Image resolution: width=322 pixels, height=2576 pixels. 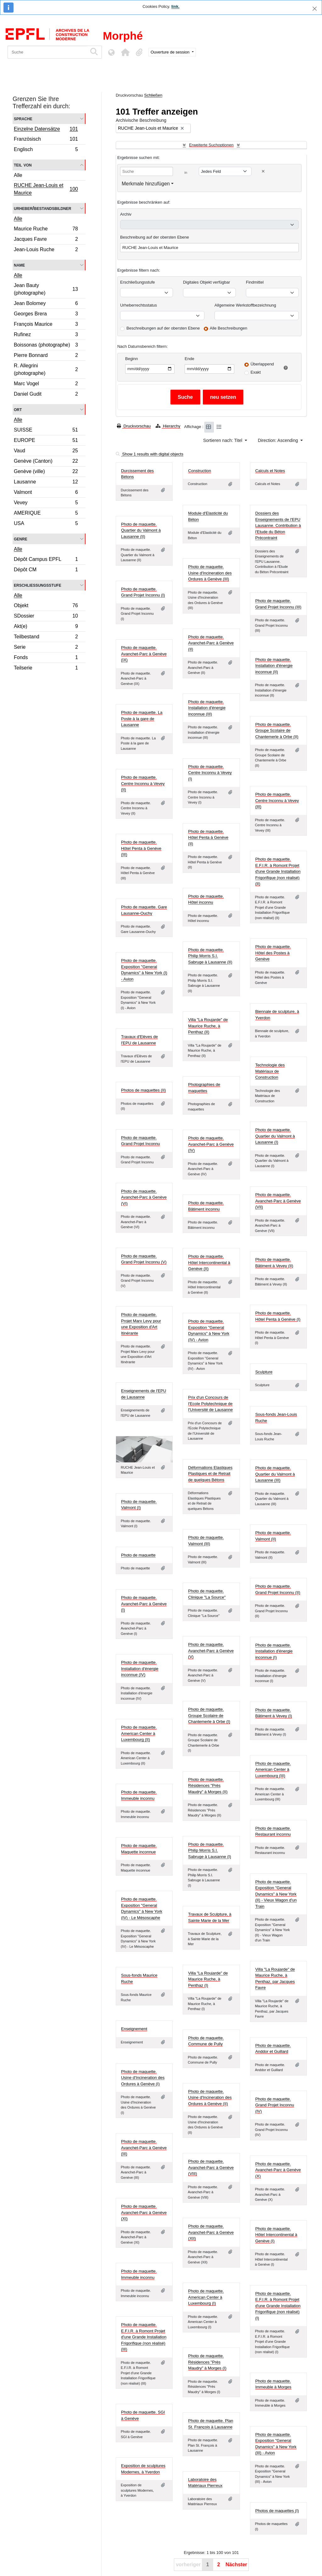 I want to click on Exakt, so click(x=256, y=372).